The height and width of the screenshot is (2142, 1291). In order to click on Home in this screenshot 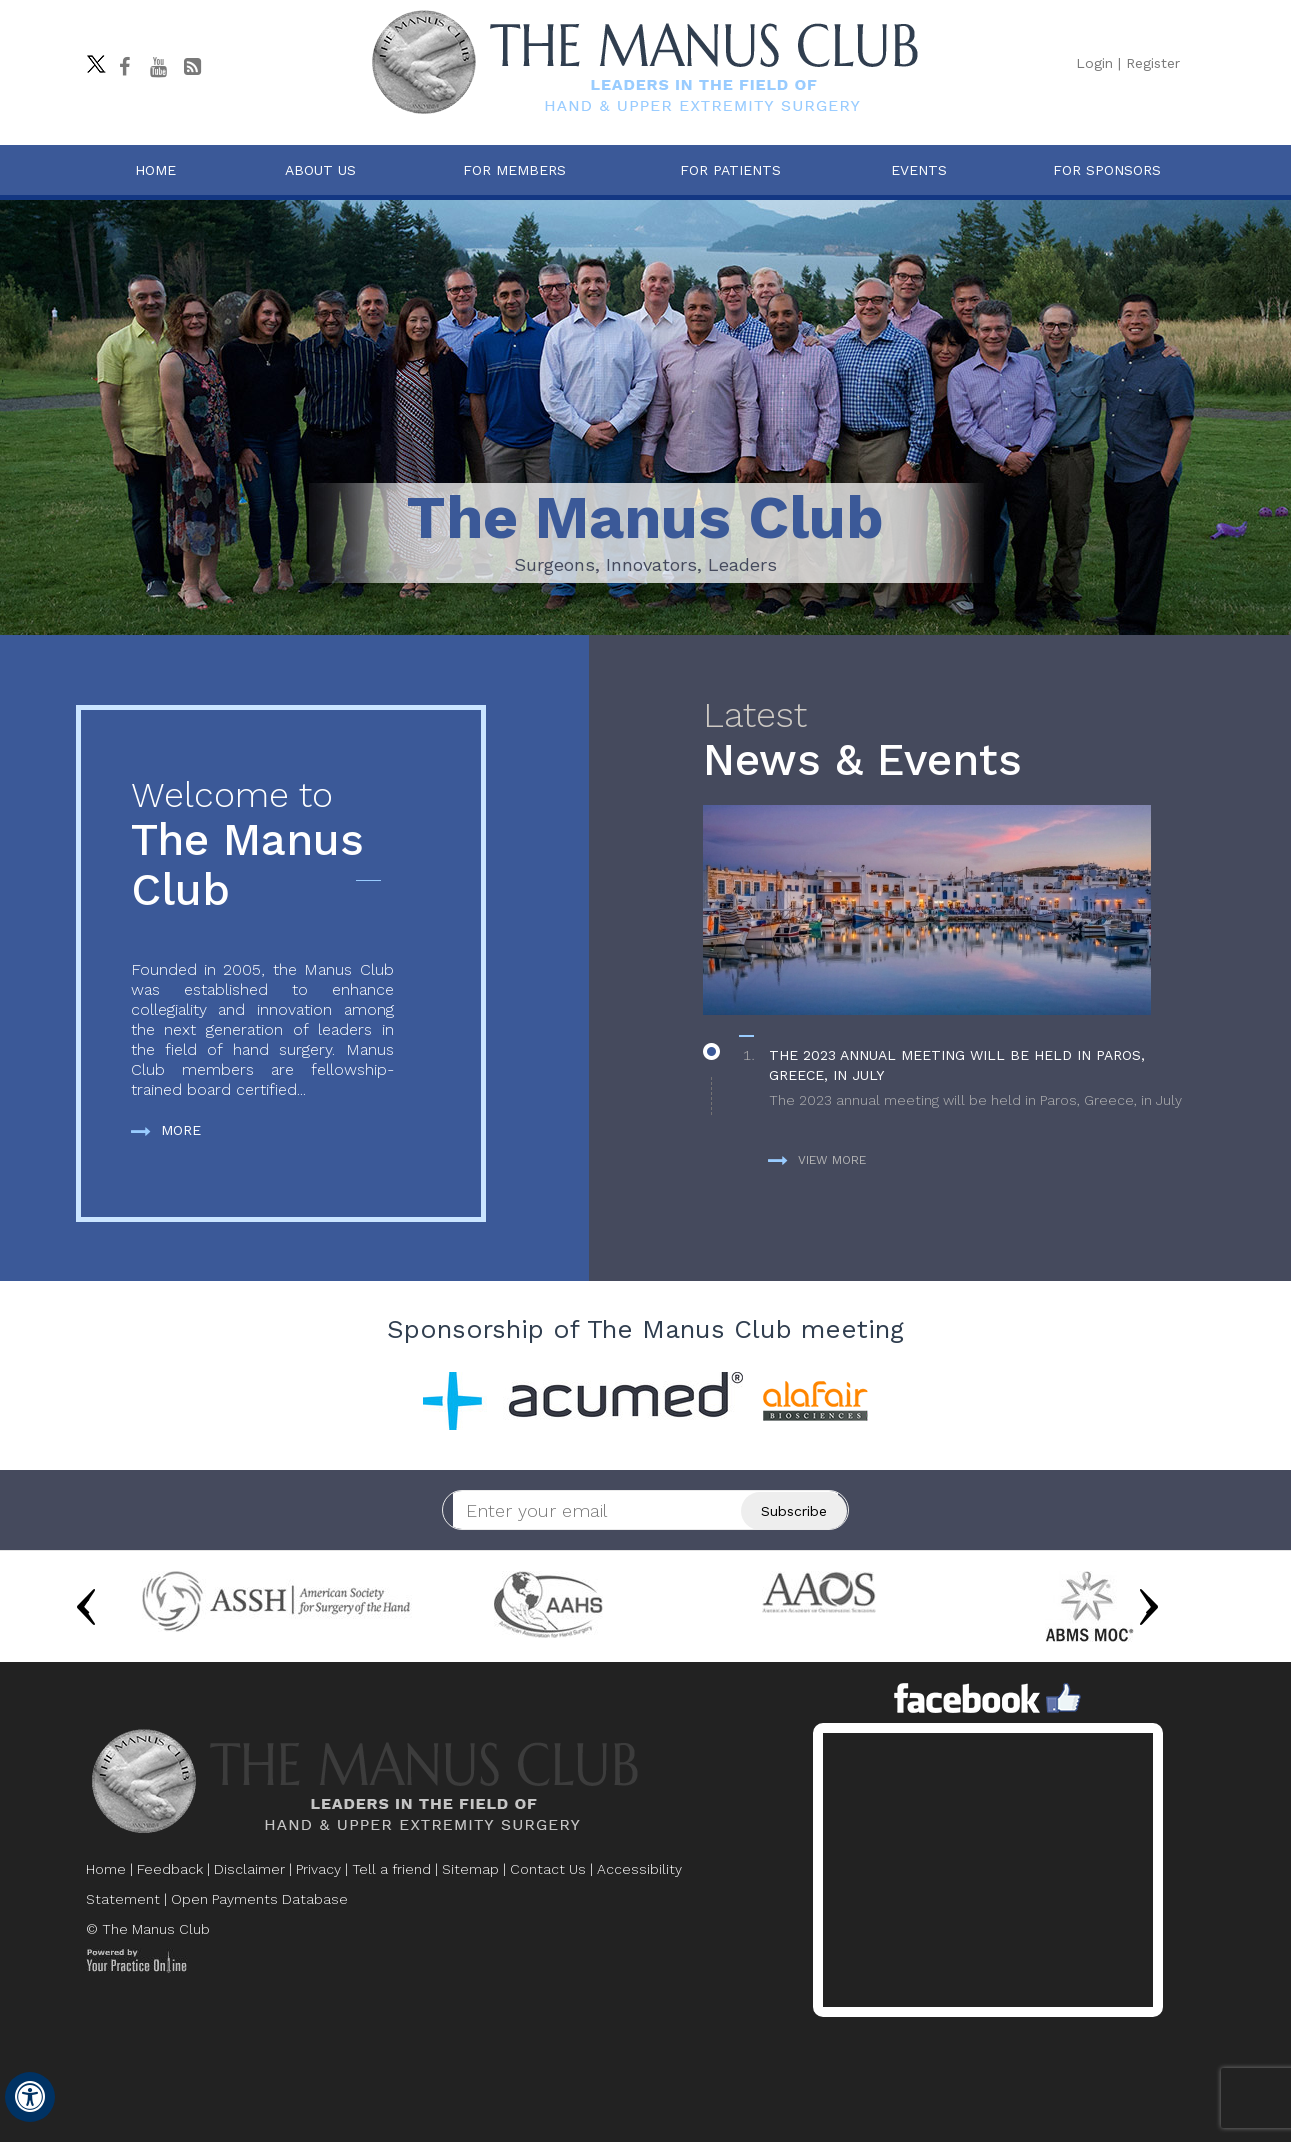, I will do `click(155, 170)`.